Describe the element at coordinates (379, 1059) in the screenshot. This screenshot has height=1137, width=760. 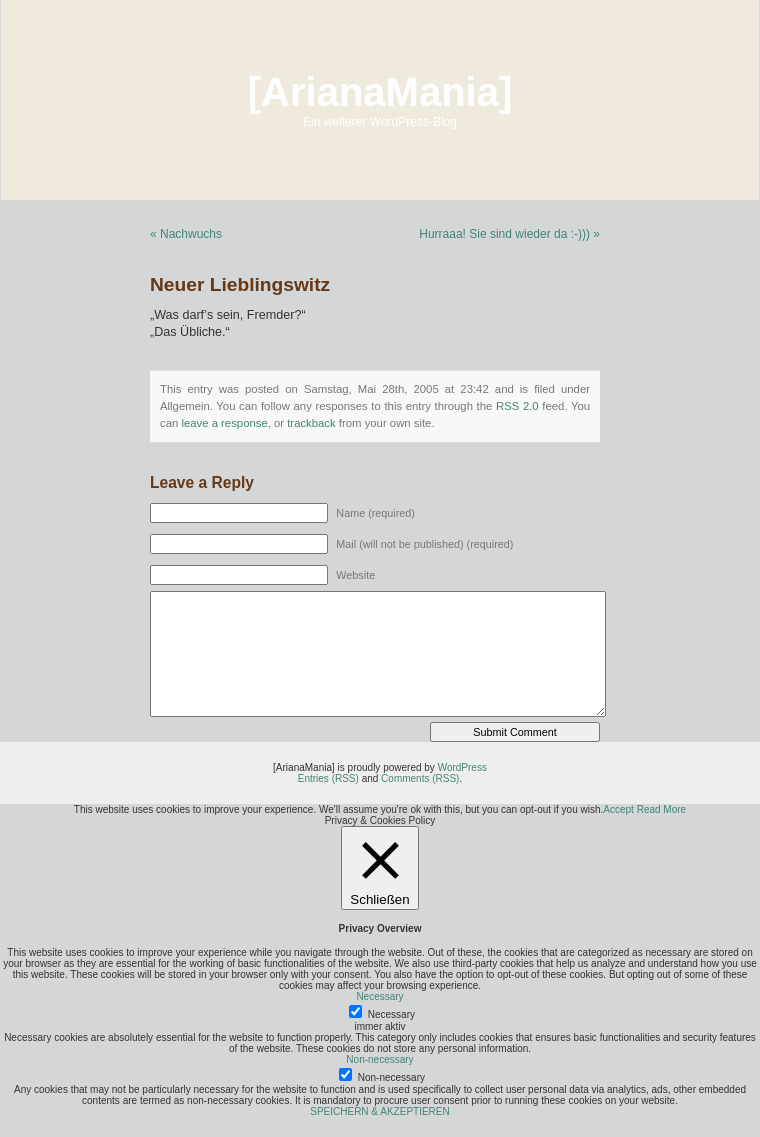
I see `Non-necessary [button]` at that location.